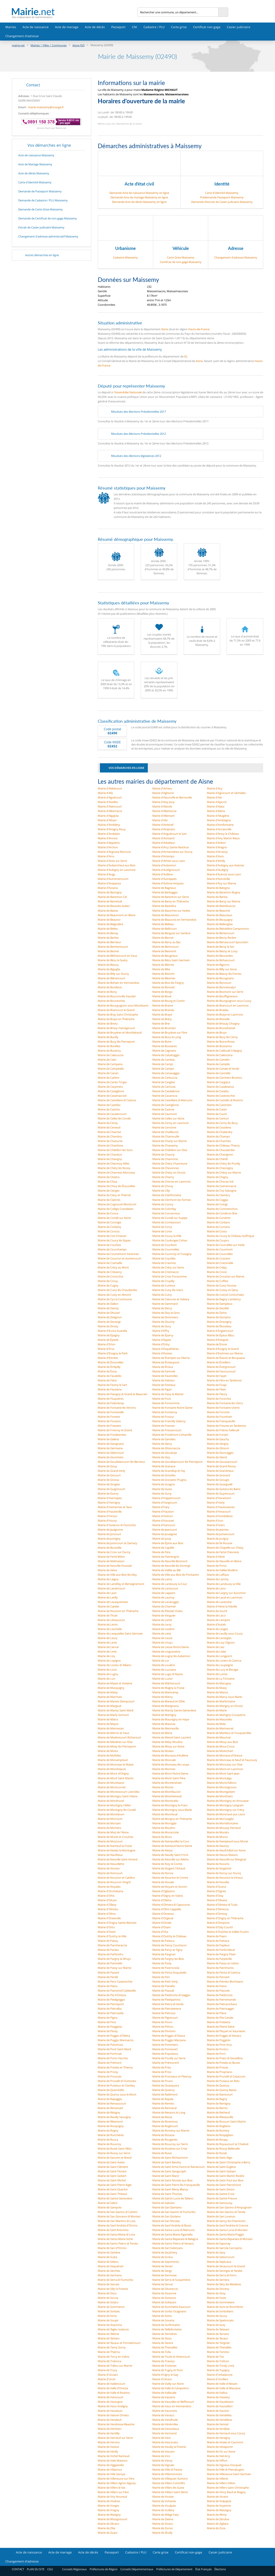 This screenshot has height=2576, width=275. What do you see at coordinates (216, 1566) in the screenshot?
I see `Mairie de Porta` at bounding box center [216, 1566].